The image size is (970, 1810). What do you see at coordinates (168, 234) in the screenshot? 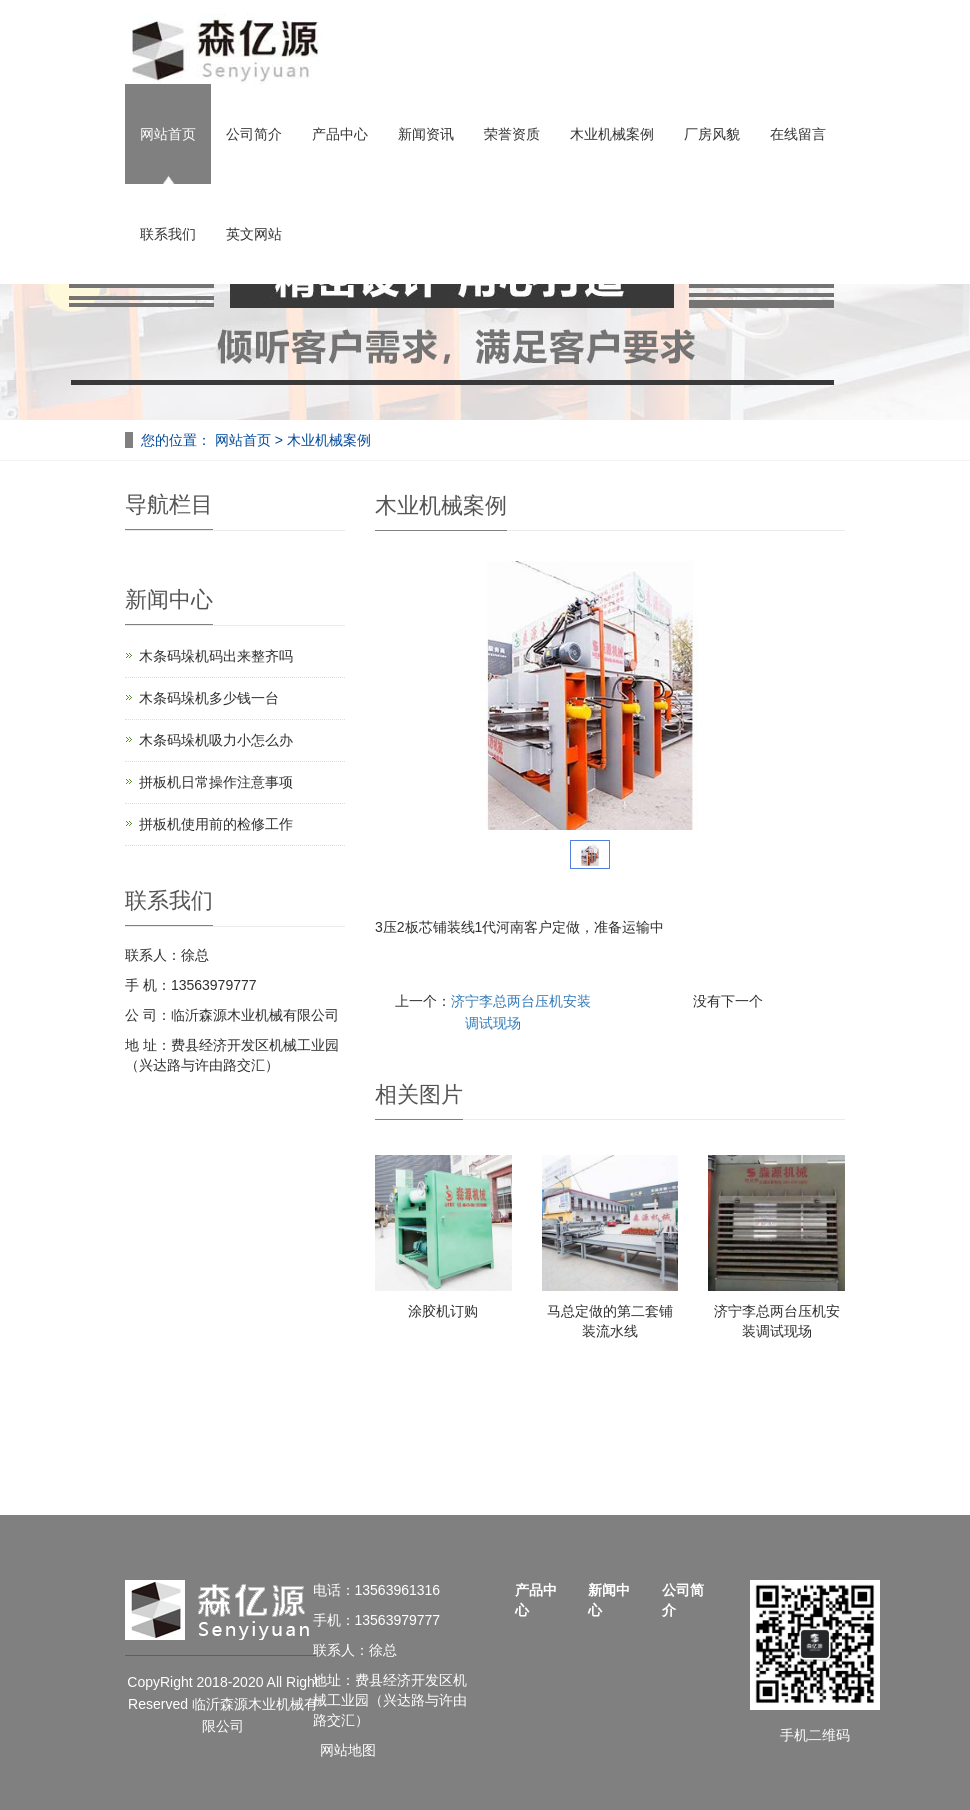
I see `联系我们` at bounding box center [168, 234].